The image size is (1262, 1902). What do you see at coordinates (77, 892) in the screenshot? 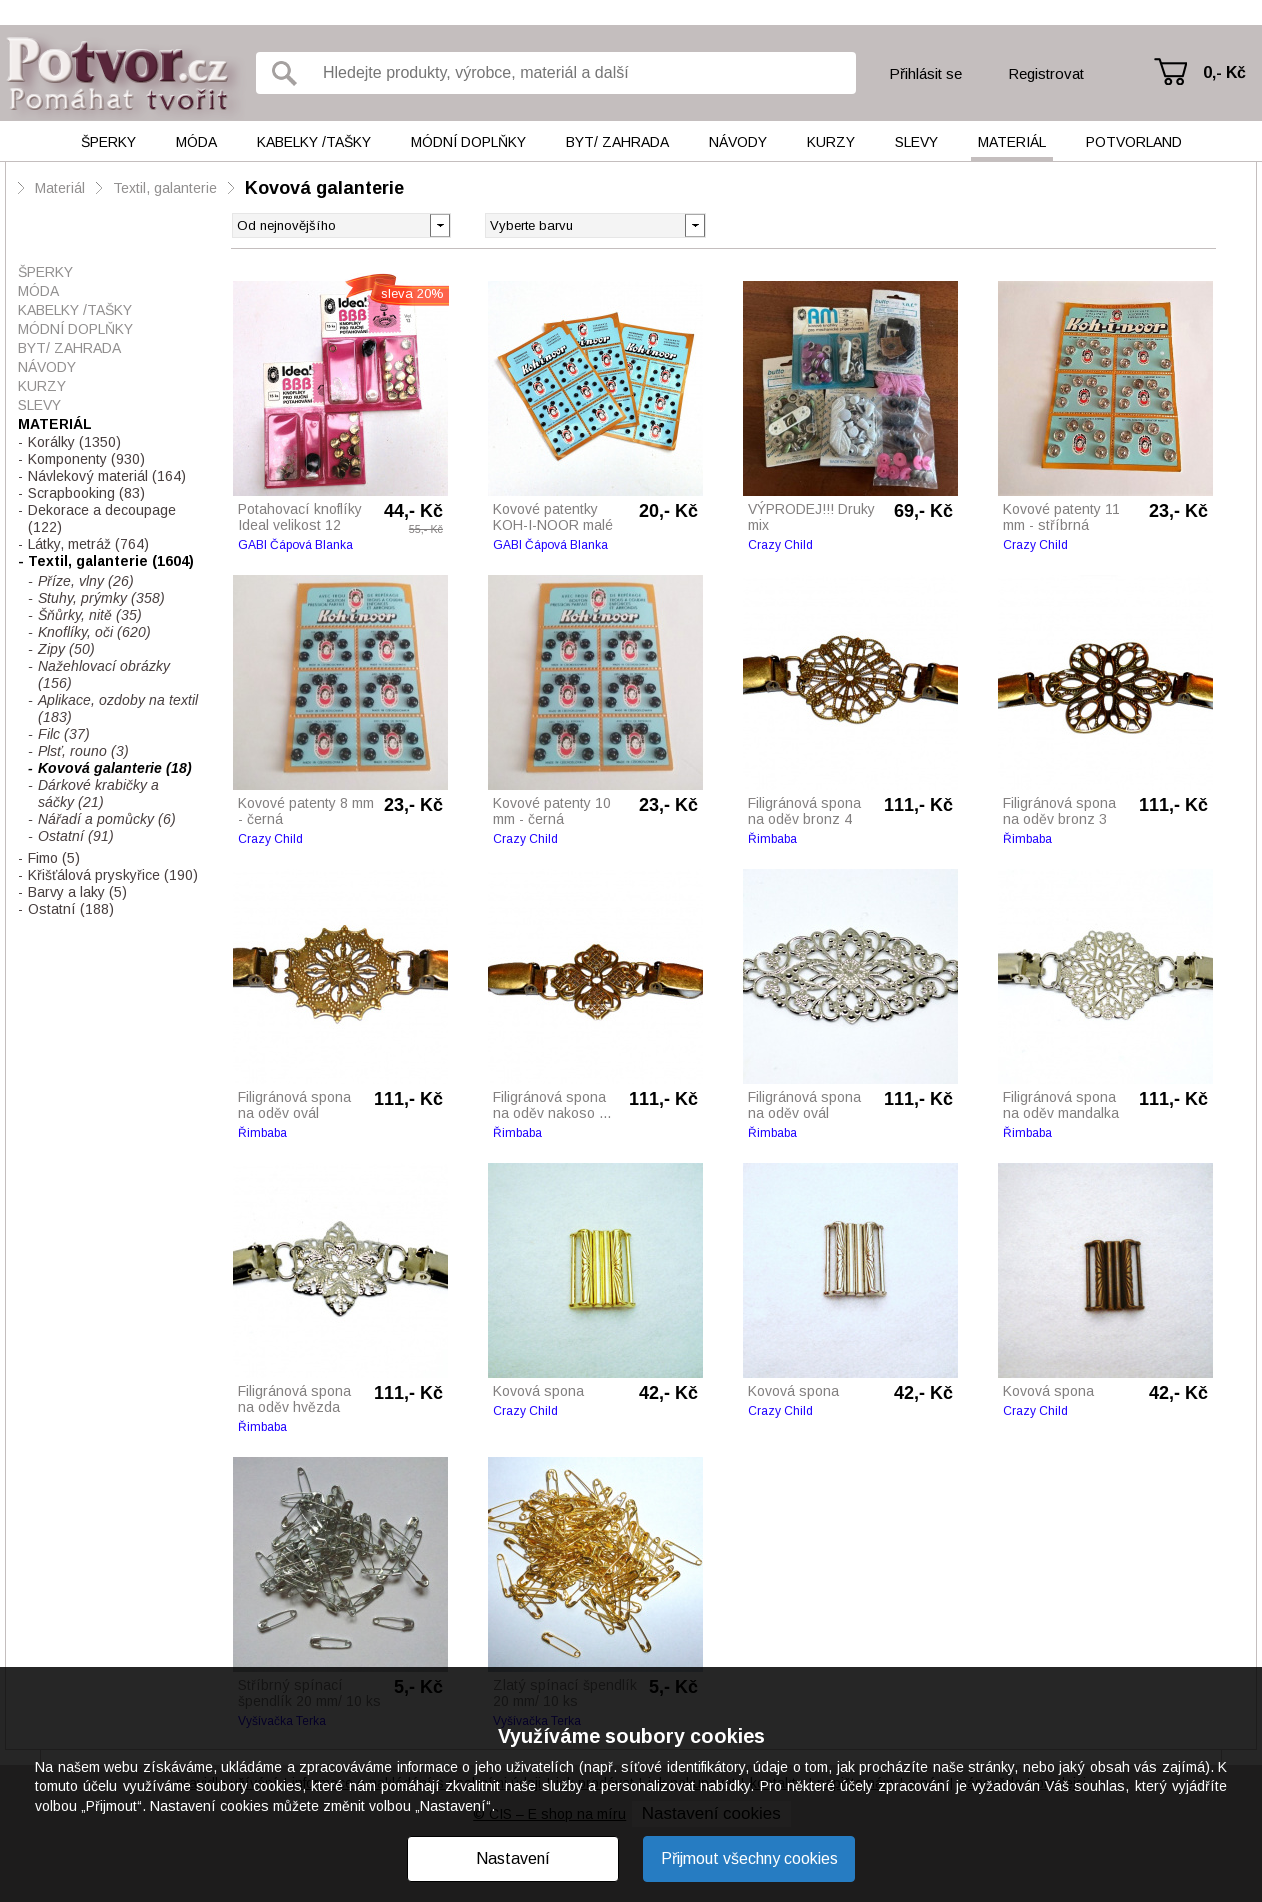
I see `Barvy a laky` at bounding box center [77, 892].